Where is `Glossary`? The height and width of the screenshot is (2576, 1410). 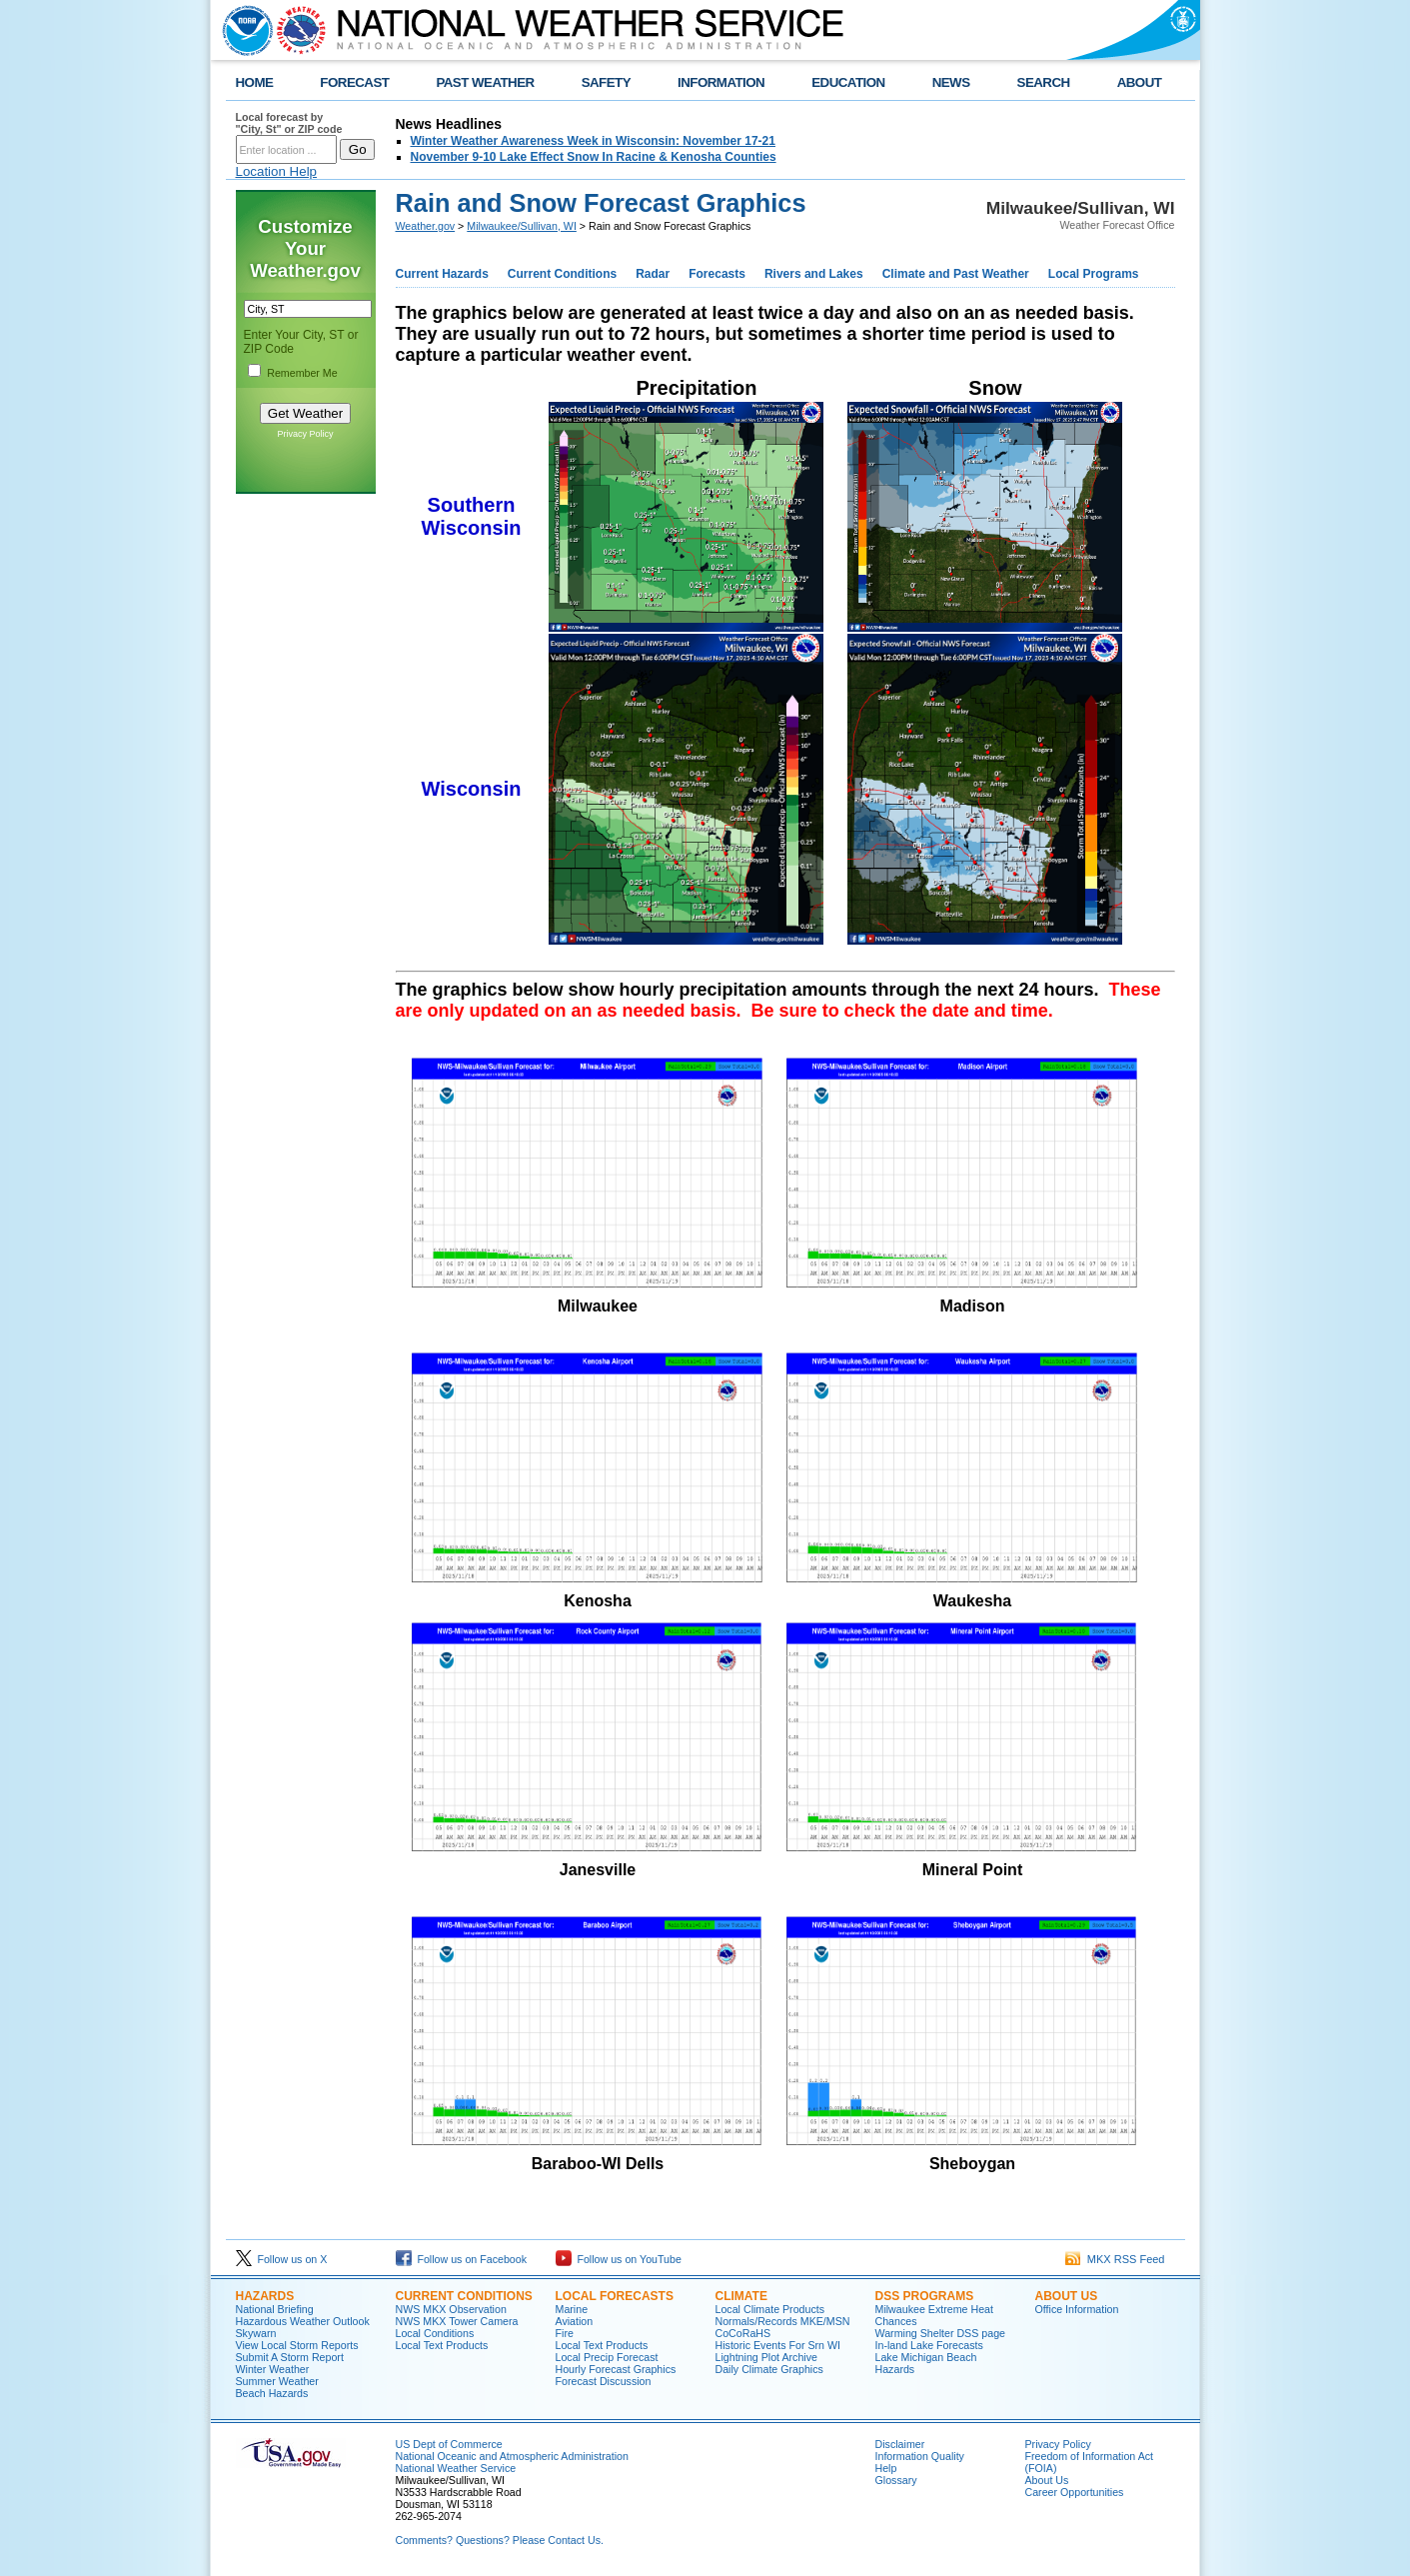
Glossary is located at coordinates (896, 2480).